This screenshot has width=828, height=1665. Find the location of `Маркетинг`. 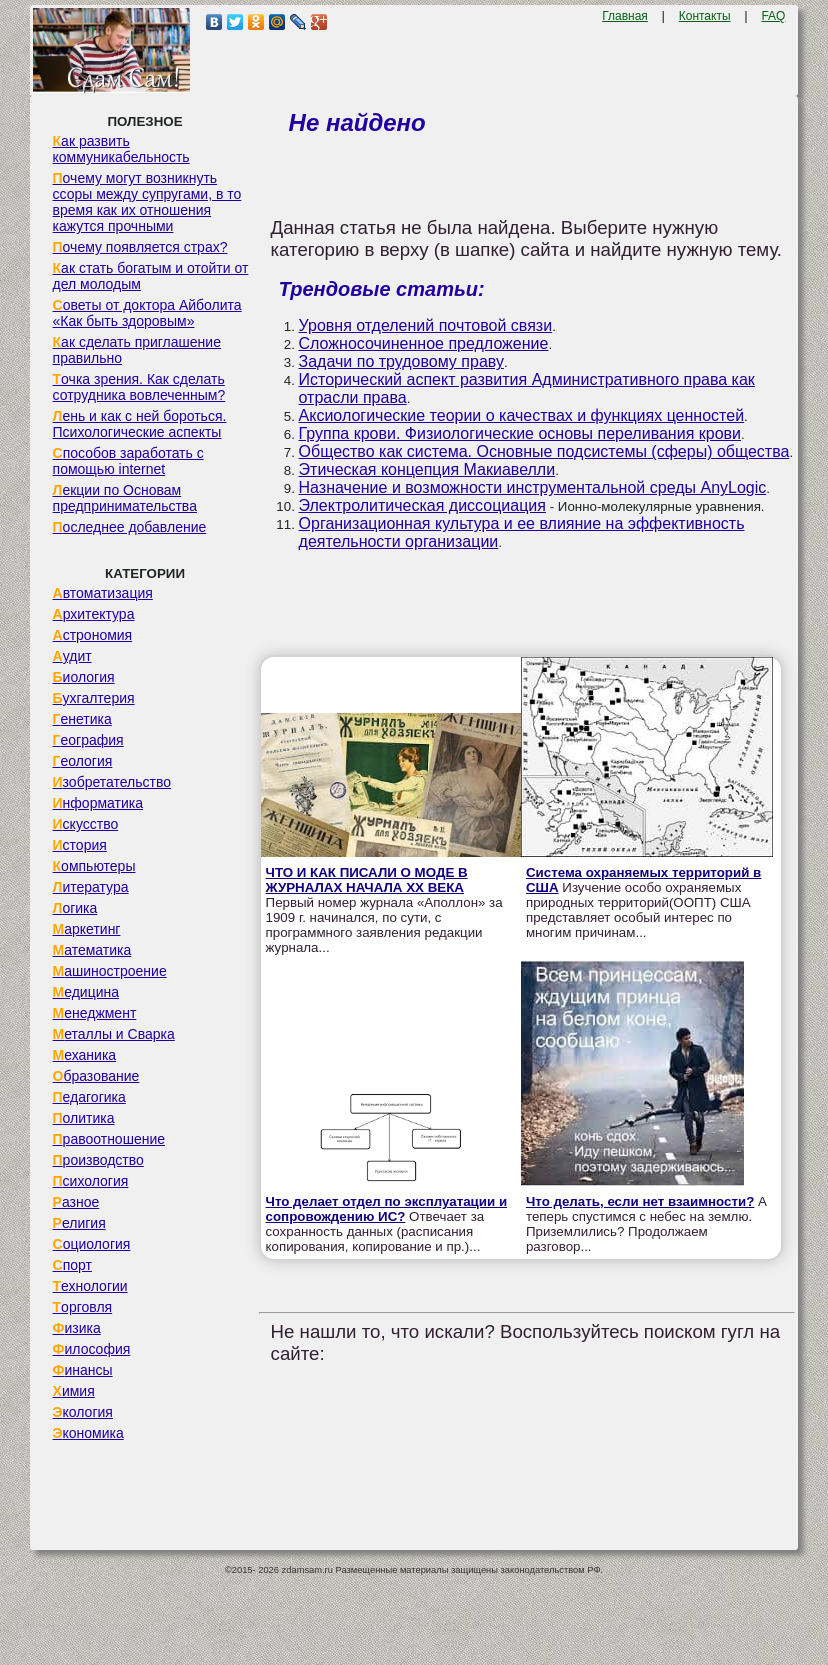

Маркетинг is located at coordinates (87, 929).